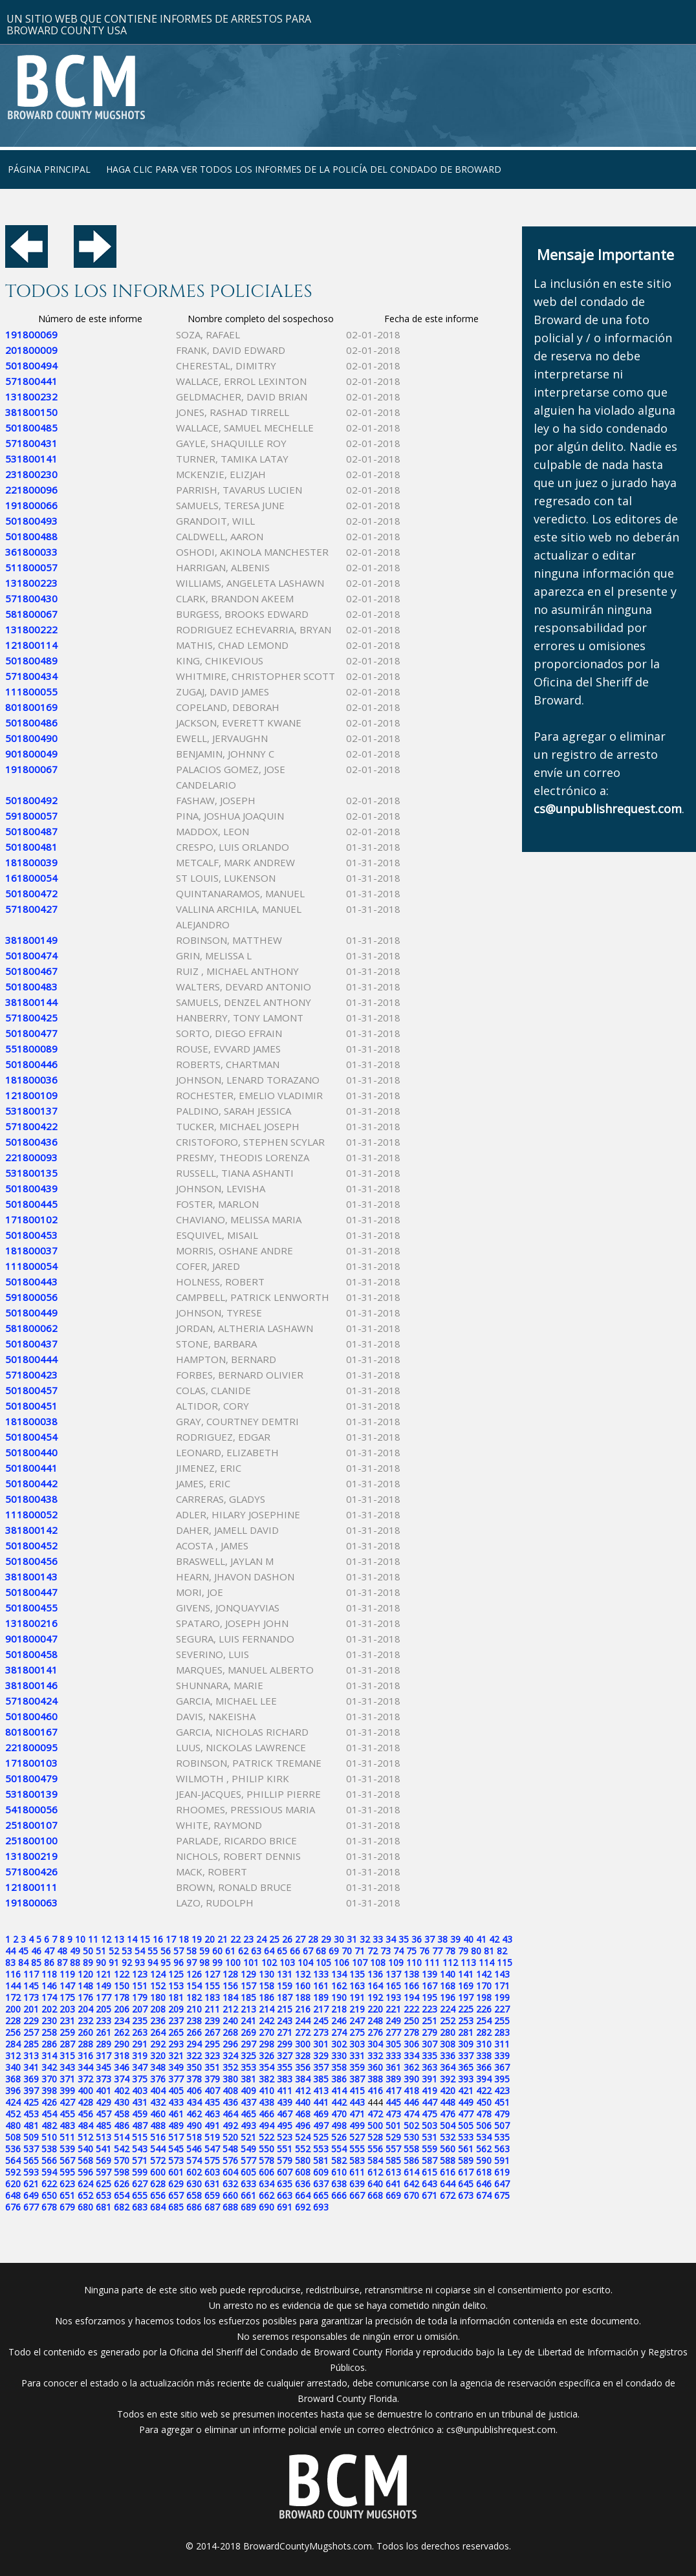 This screenshot has height=2576, width=696. I want to click on 406, so click(194, 2090).